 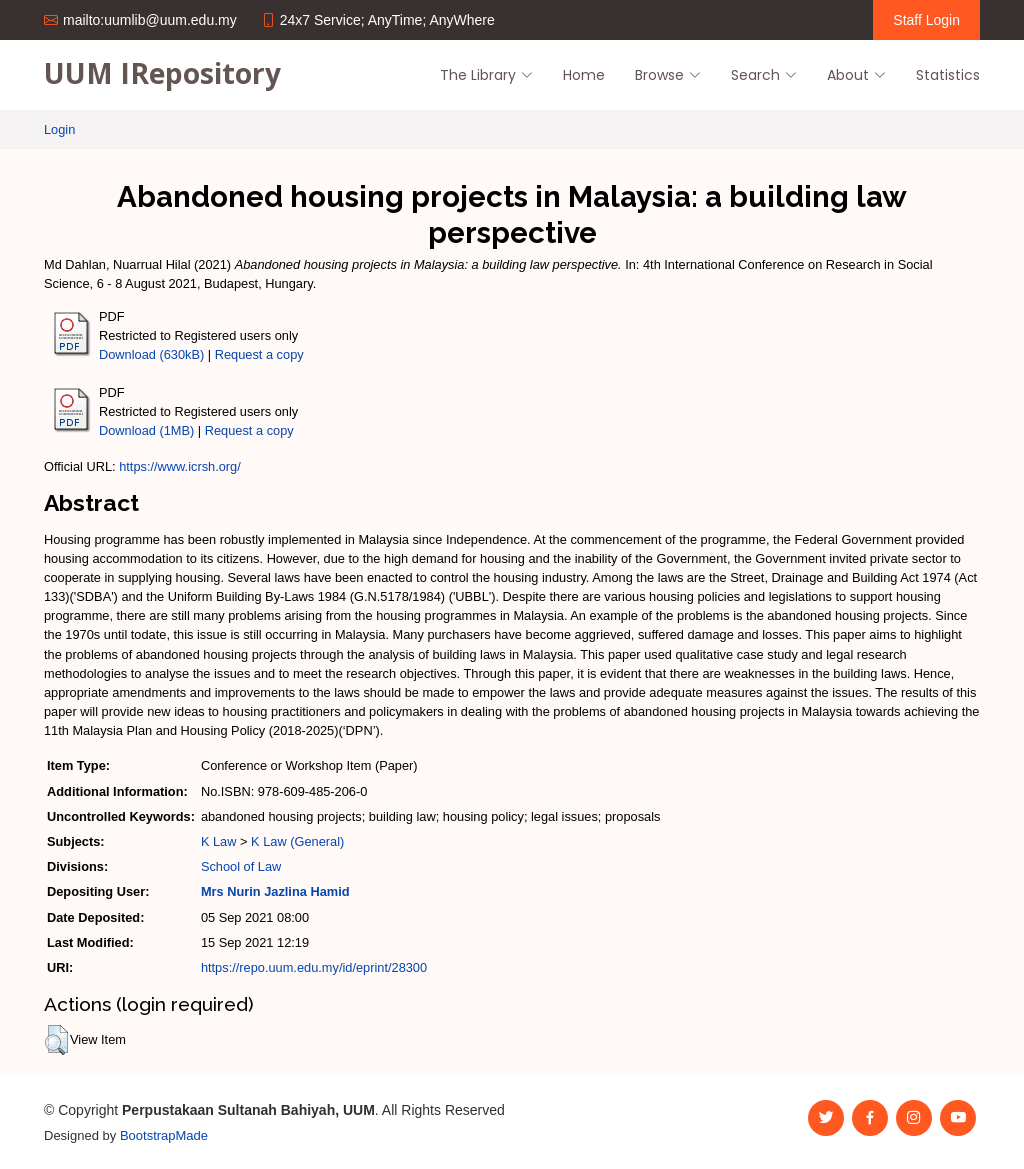 What do you see at coordinates (948, 75) in the screenshot?
I see `Statistics` at bounding box center [948, 75].